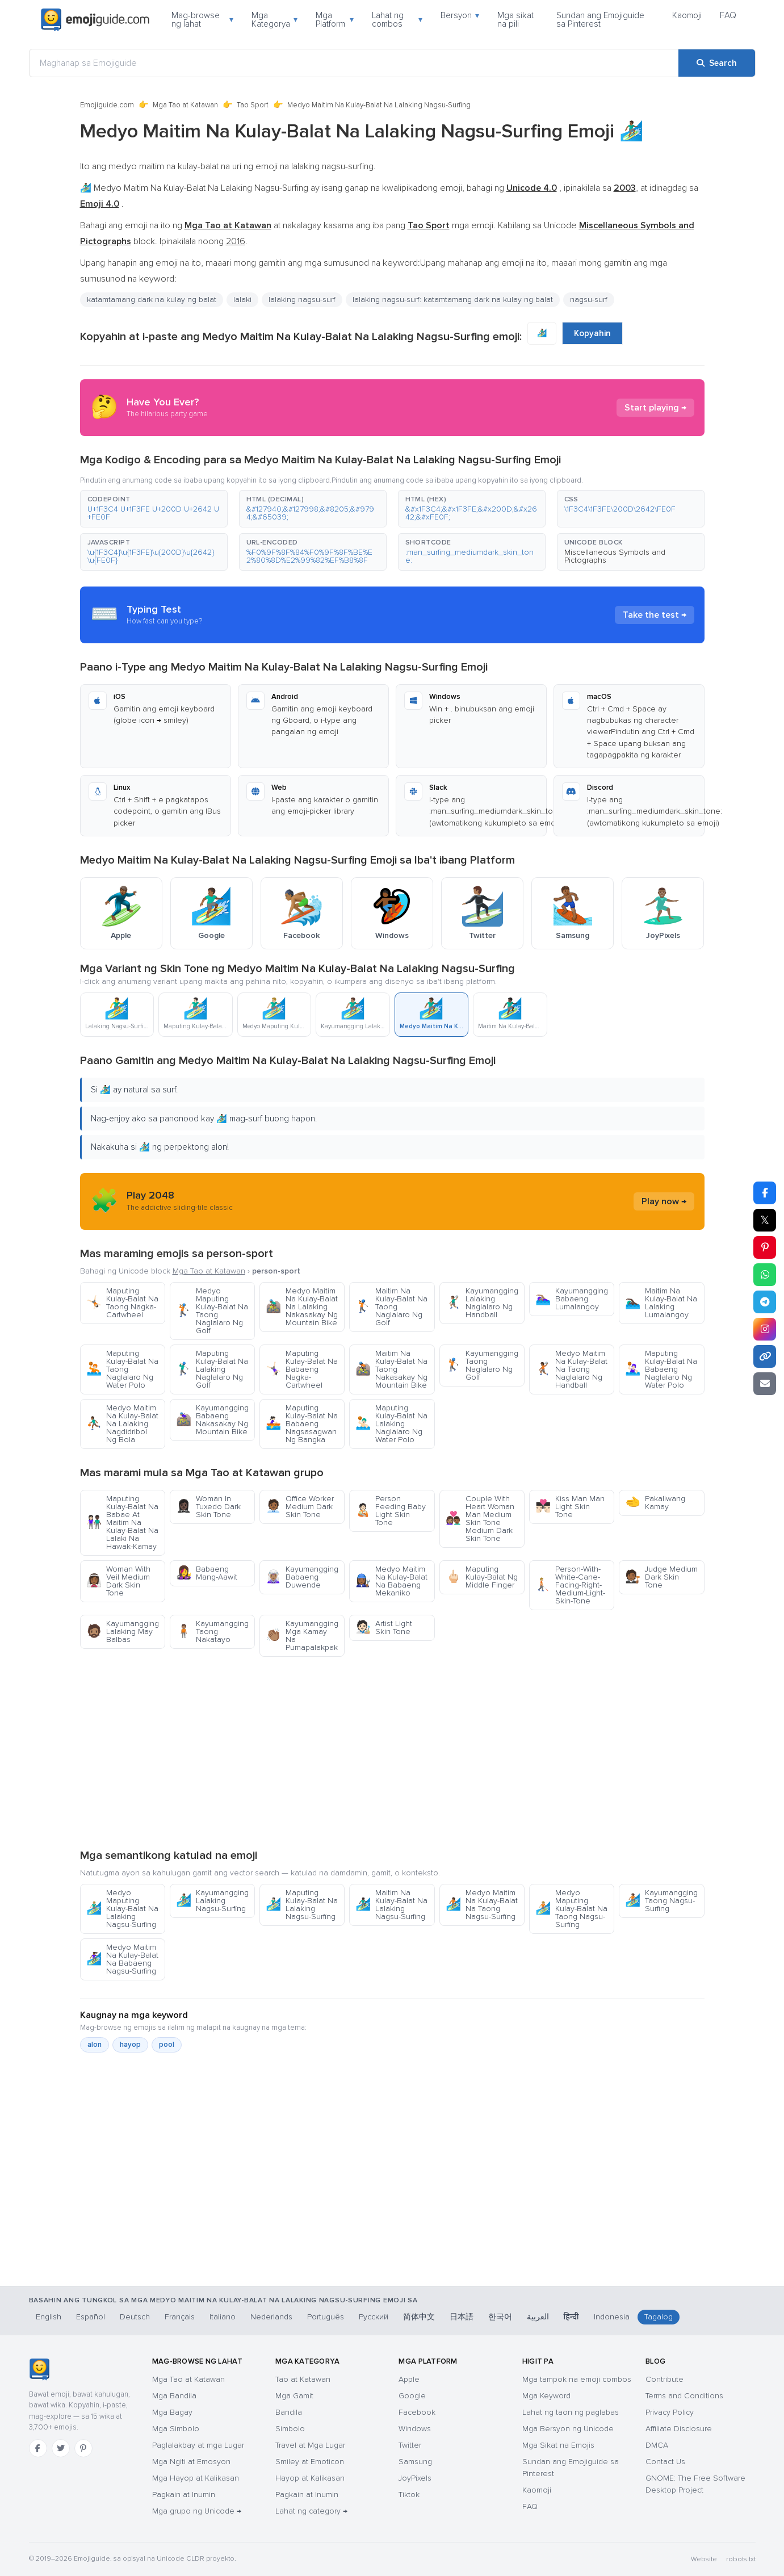 The image size is (784, 2576). Describe the element at coordinates (592, 333) in the screenshot. I see `Kopyahin` at that location.